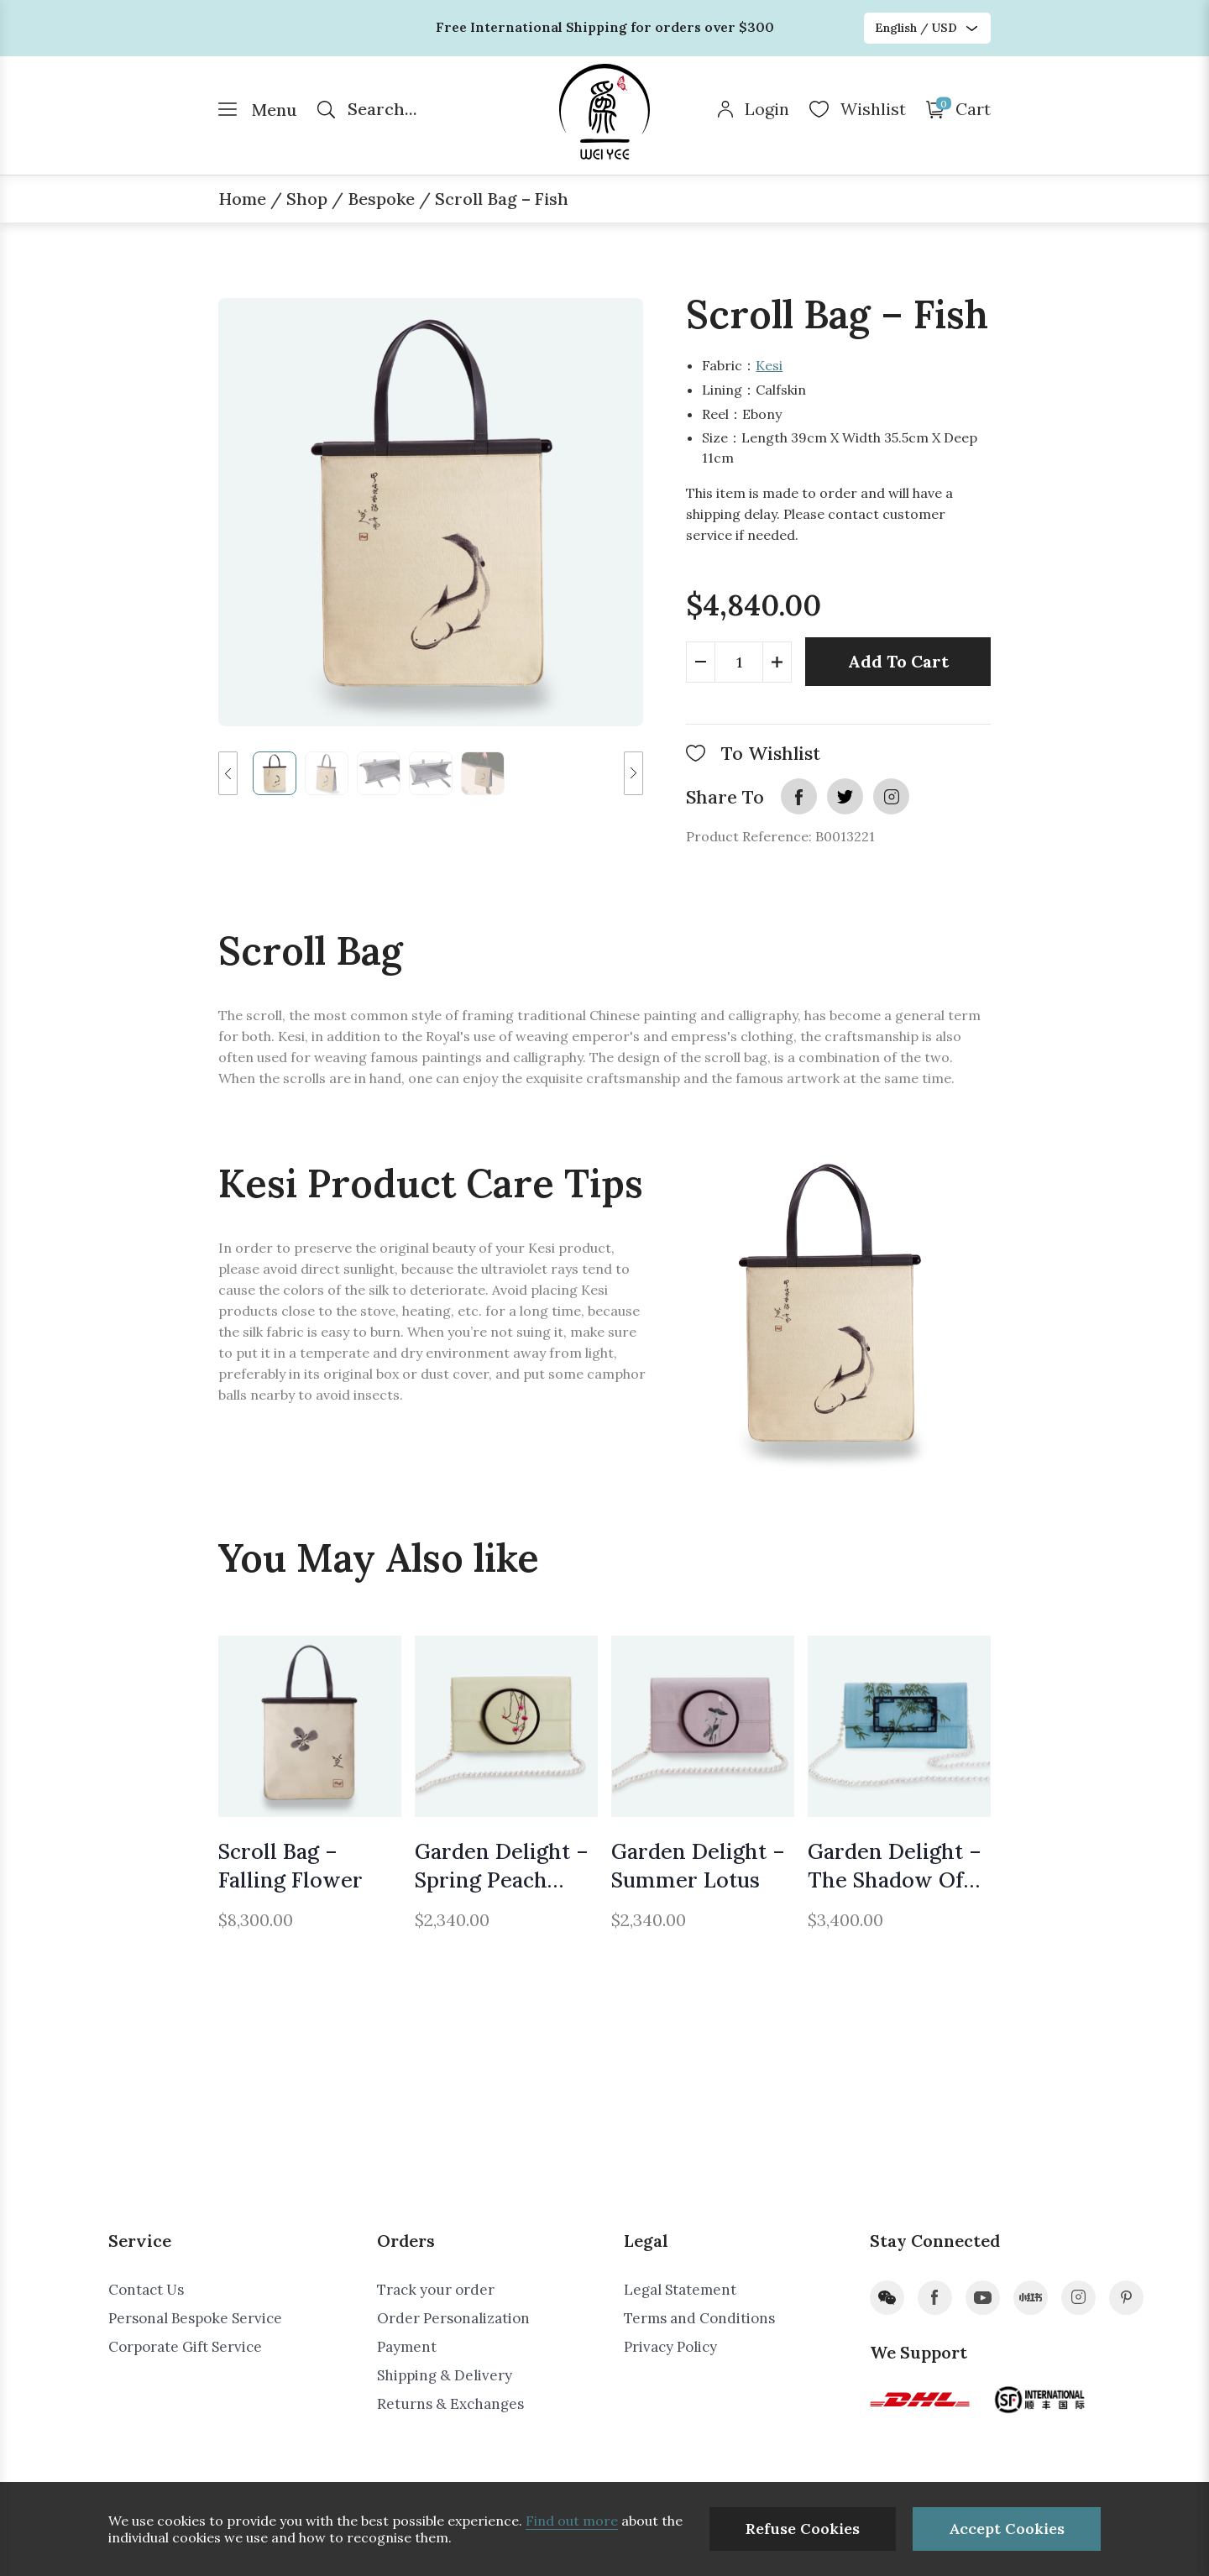 The height and width of the screenshot is (2576, 1209). I want to click on Order Personalization, so click(453, 2318).